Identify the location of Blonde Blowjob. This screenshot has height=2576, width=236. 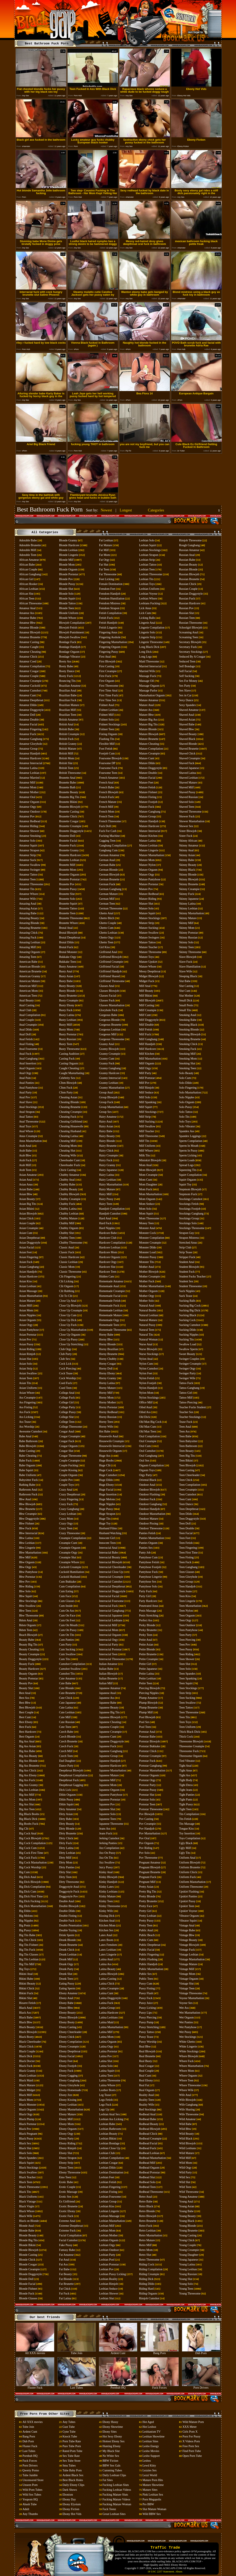
(29, 2250).